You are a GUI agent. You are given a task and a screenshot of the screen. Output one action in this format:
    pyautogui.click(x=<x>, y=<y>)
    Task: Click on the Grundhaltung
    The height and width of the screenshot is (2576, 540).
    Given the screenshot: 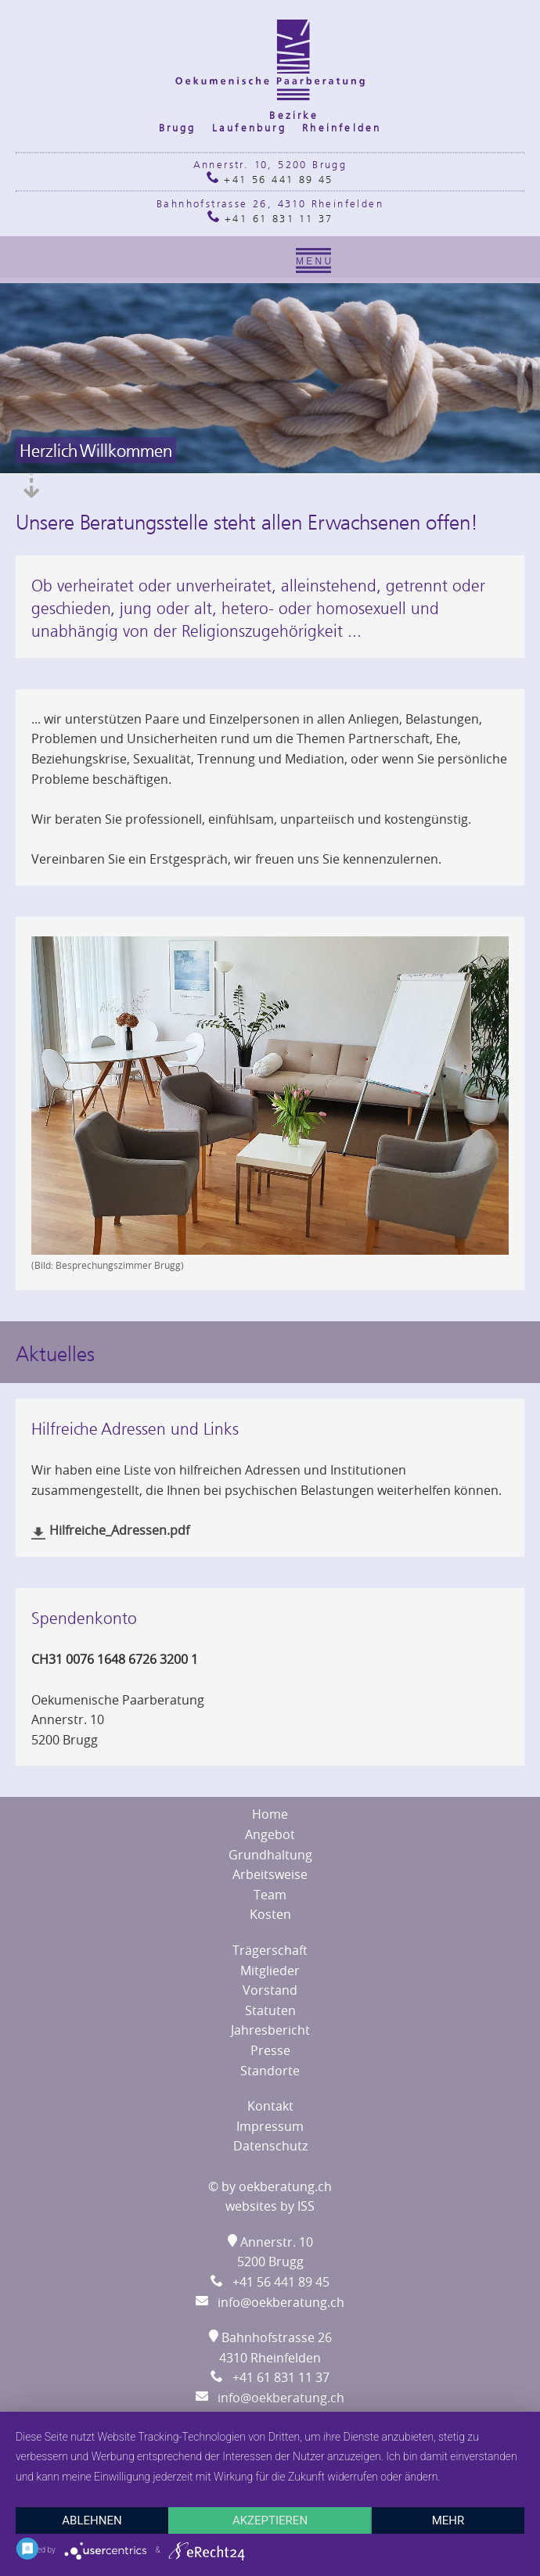 What is the action you would take?
    pyautogui.click(x=270, y=1854)
    